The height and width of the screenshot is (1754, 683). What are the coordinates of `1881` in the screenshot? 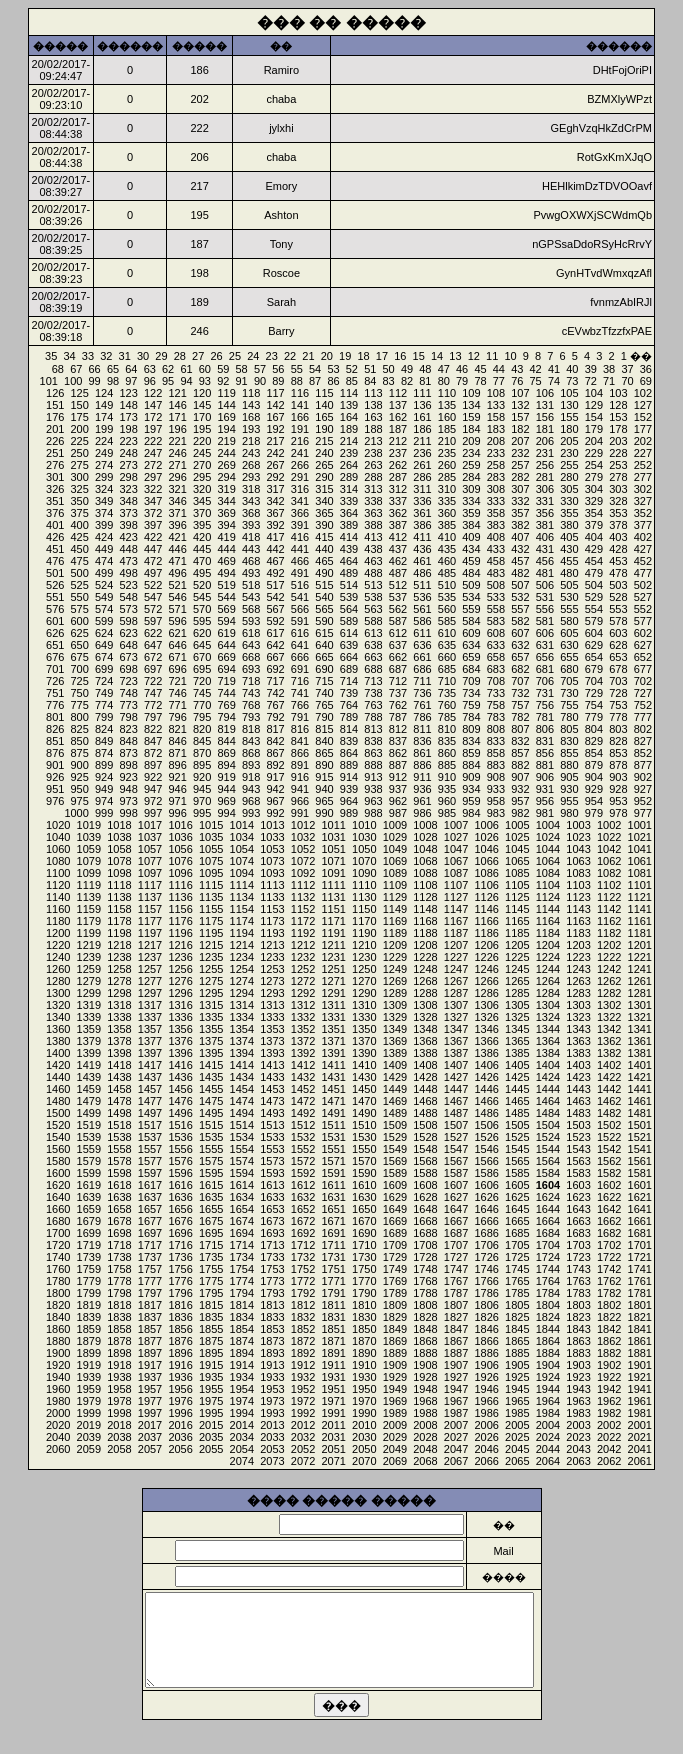 It's located at (640, 1353).